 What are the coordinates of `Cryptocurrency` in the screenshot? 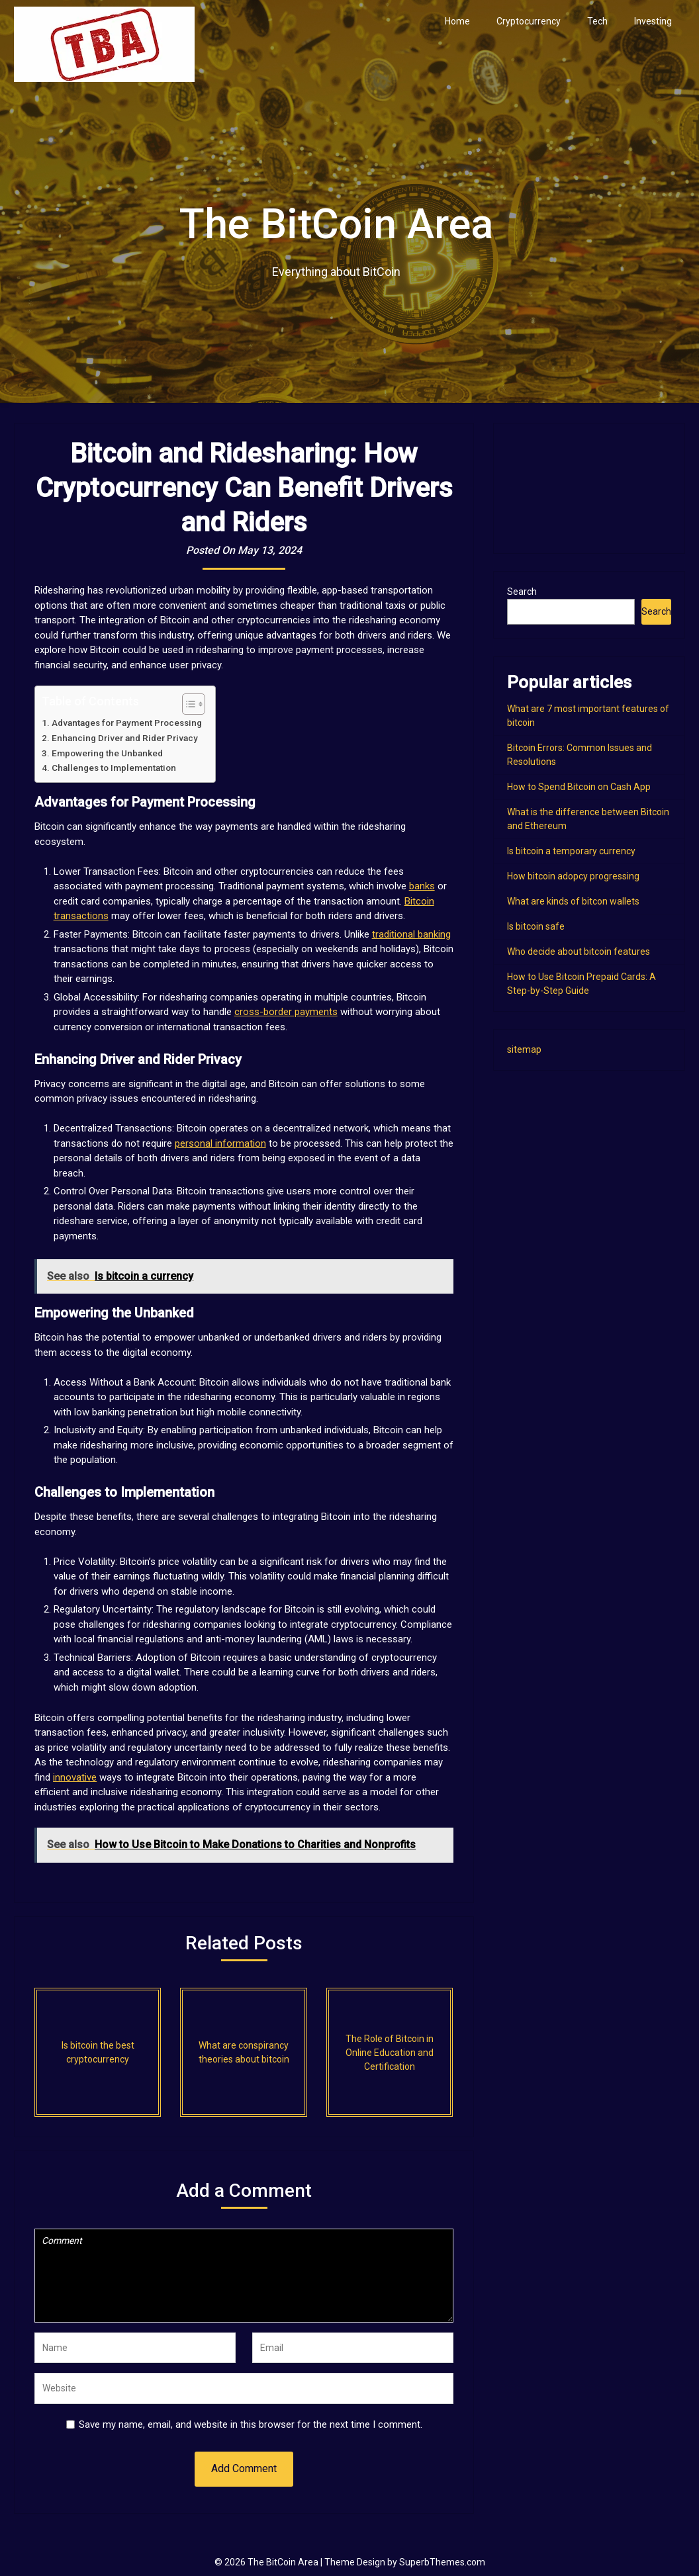 It's located at (528, 21).